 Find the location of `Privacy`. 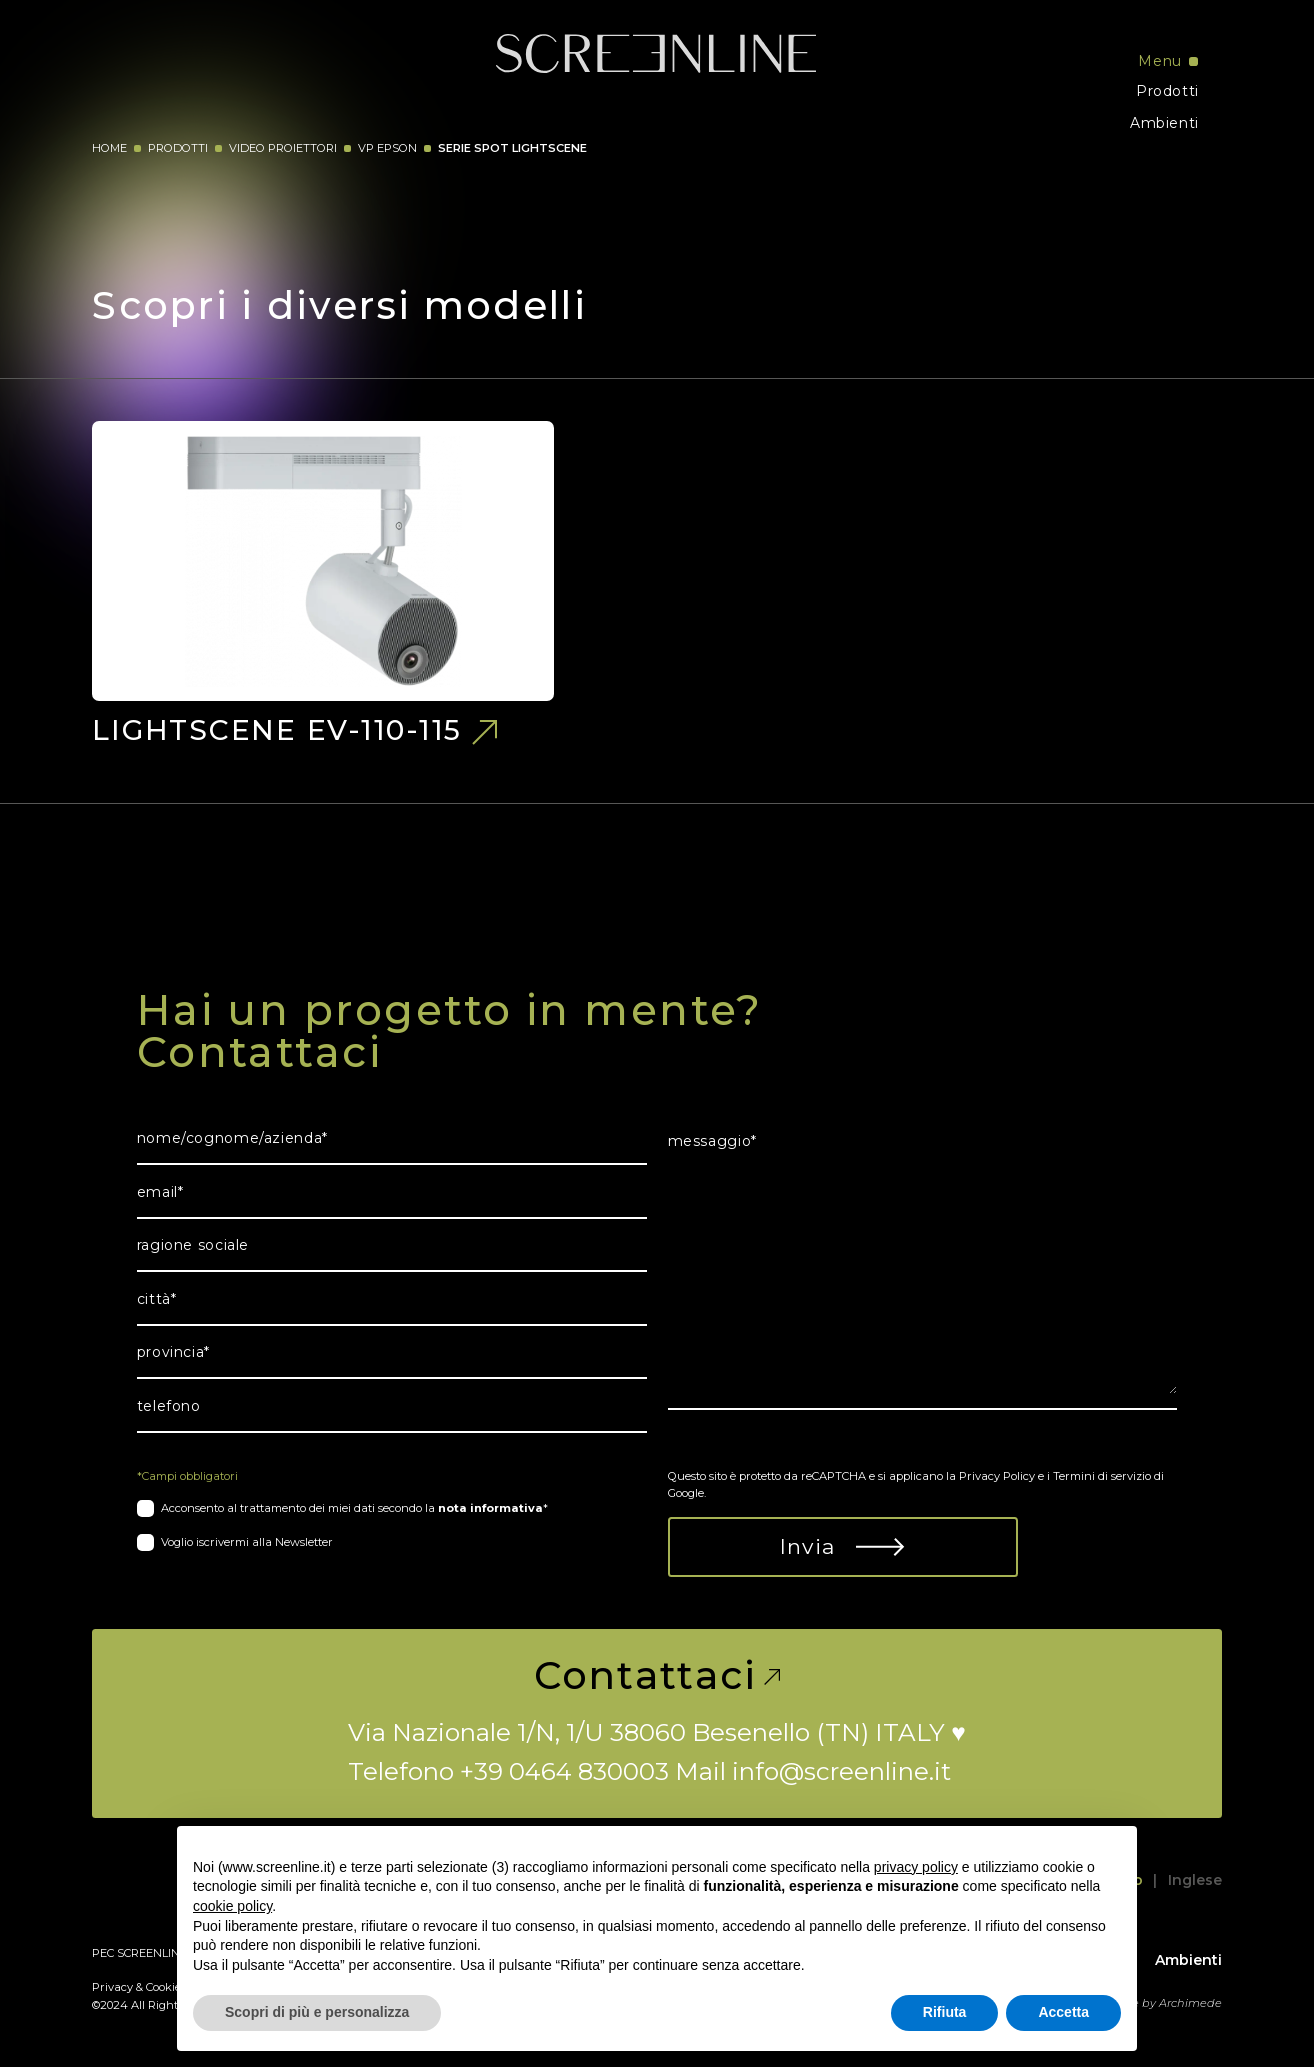

Privacy is located at coordinates (112, 1987).